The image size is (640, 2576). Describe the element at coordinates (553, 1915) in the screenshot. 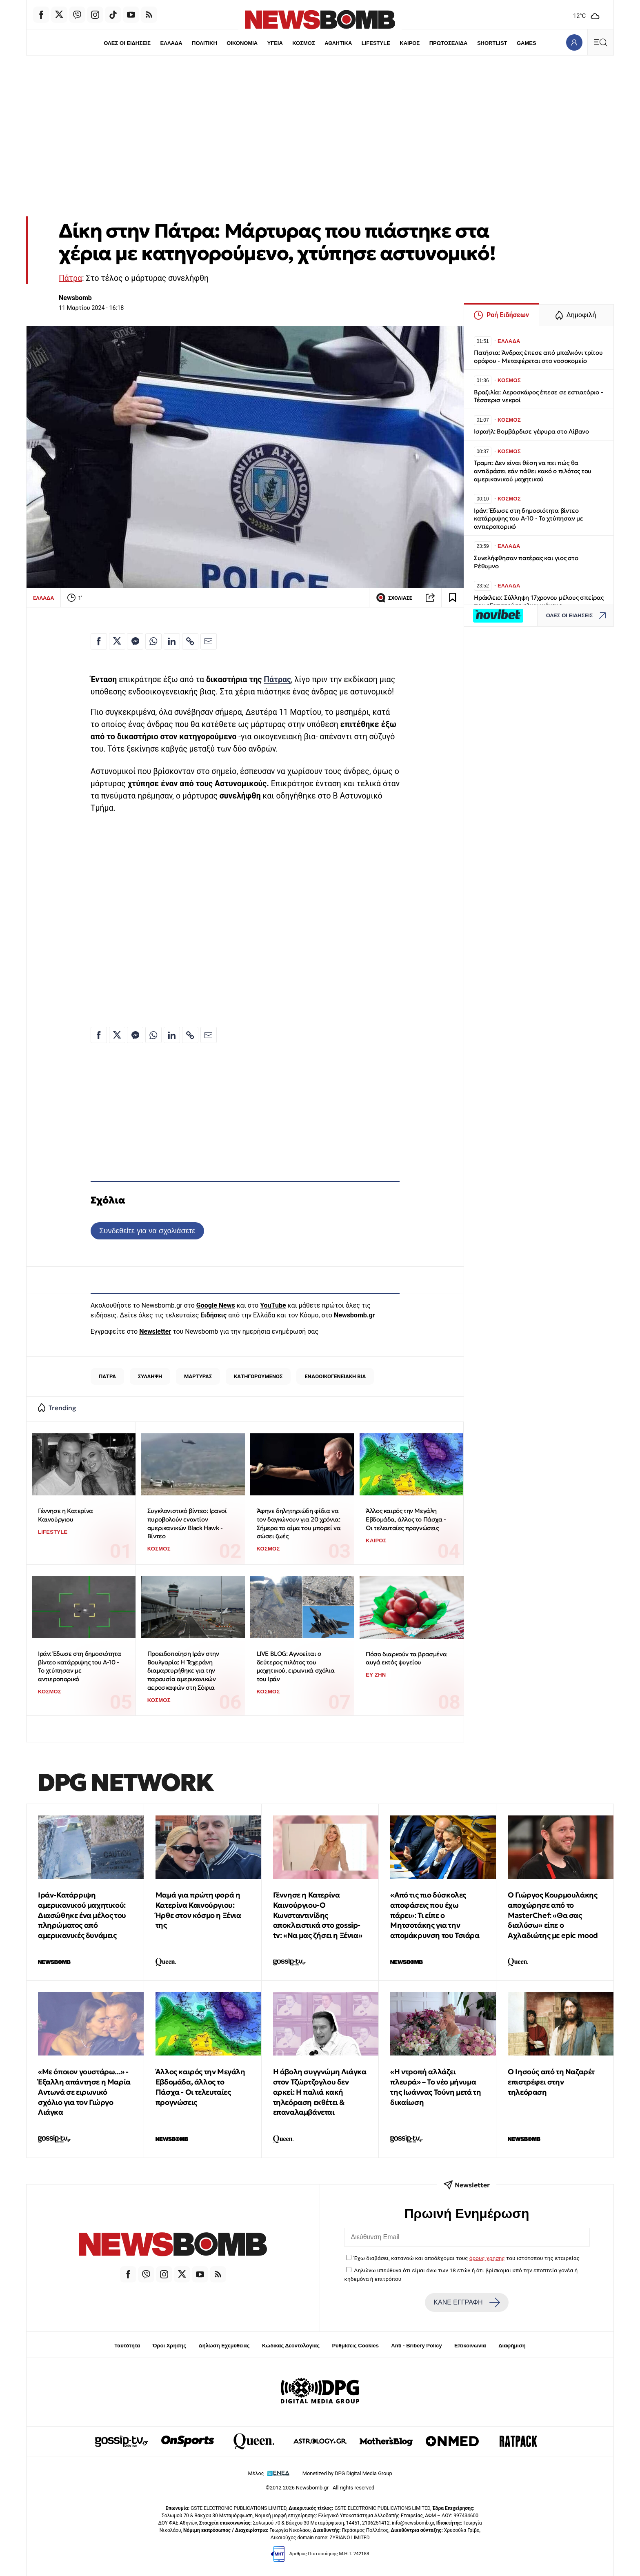

I see `O Γιώργος Κουρμουλάκης αποχώρησε από το MasterChef: «Θα σας διαλύσω» είπε ο Αχλαδιώτης με epic mood` at that location.